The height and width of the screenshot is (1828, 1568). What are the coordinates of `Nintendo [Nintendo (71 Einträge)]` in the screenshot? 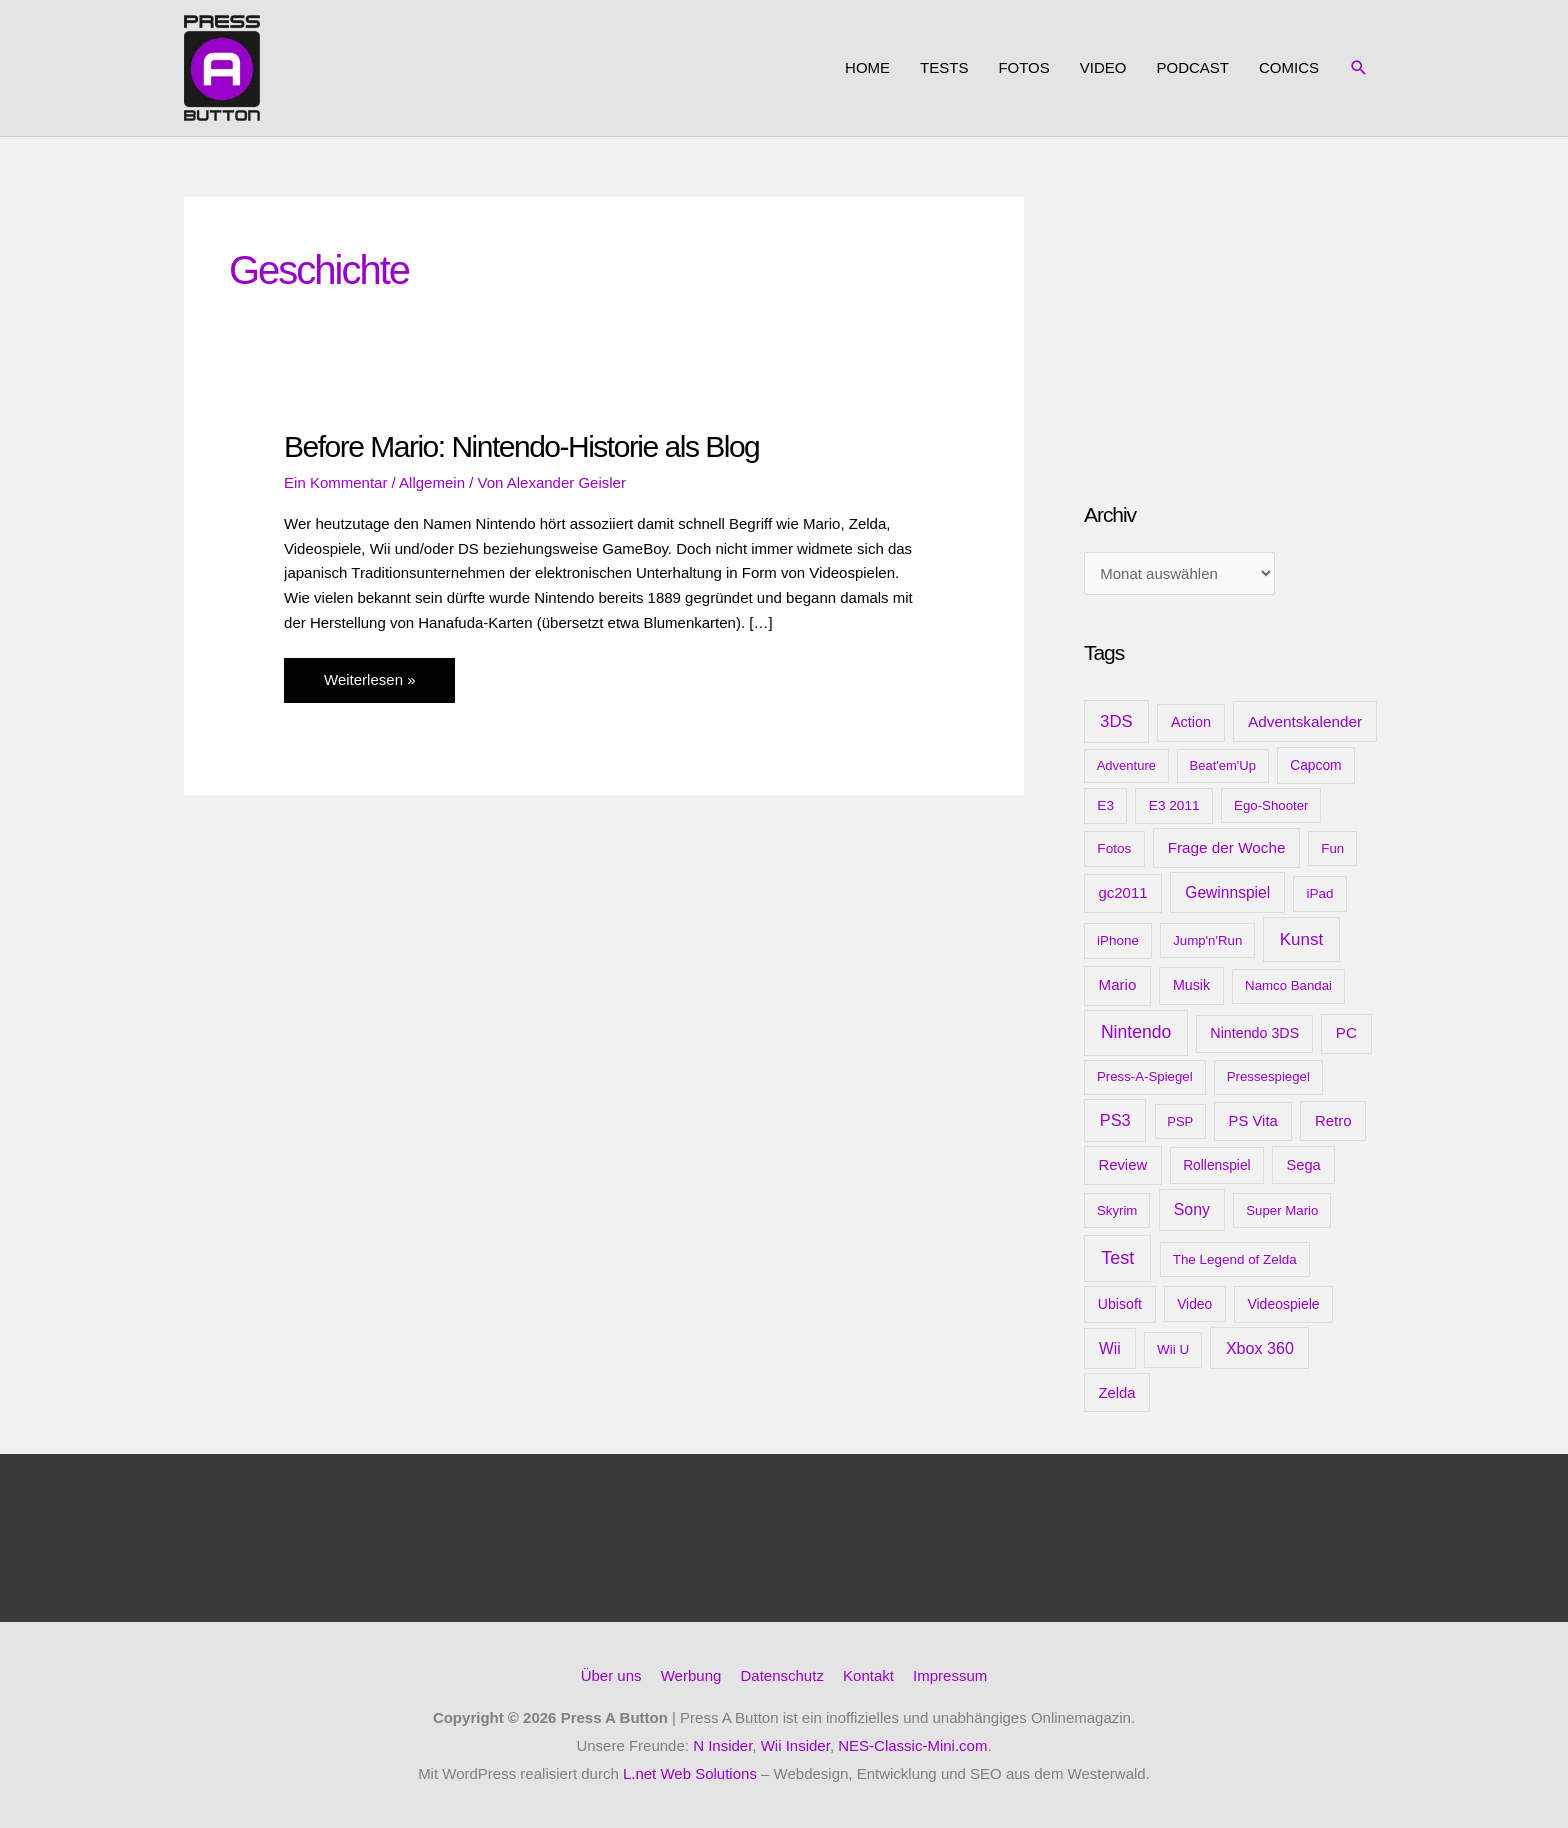 It's located at (1136, 1032).